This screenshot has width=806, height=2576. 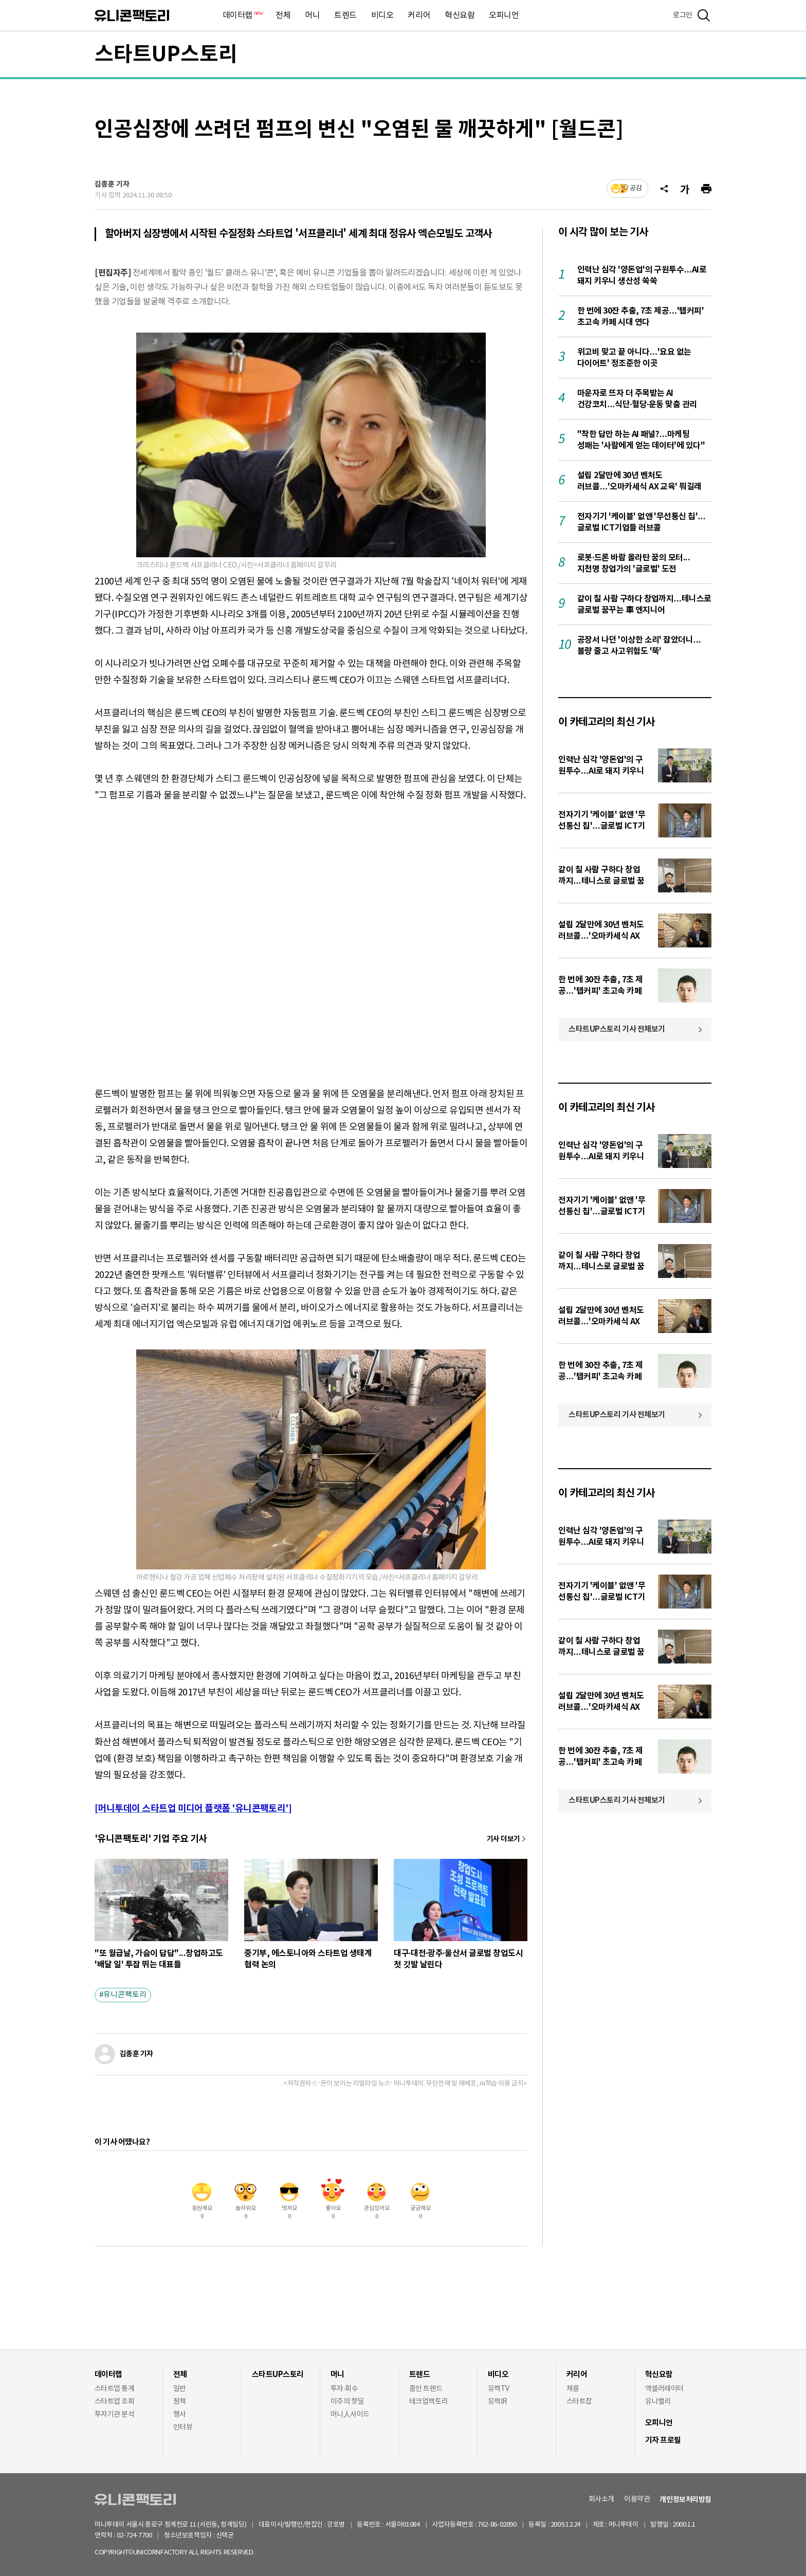 I want to click on 스타트업 조회, so click(x=114, y=2402).